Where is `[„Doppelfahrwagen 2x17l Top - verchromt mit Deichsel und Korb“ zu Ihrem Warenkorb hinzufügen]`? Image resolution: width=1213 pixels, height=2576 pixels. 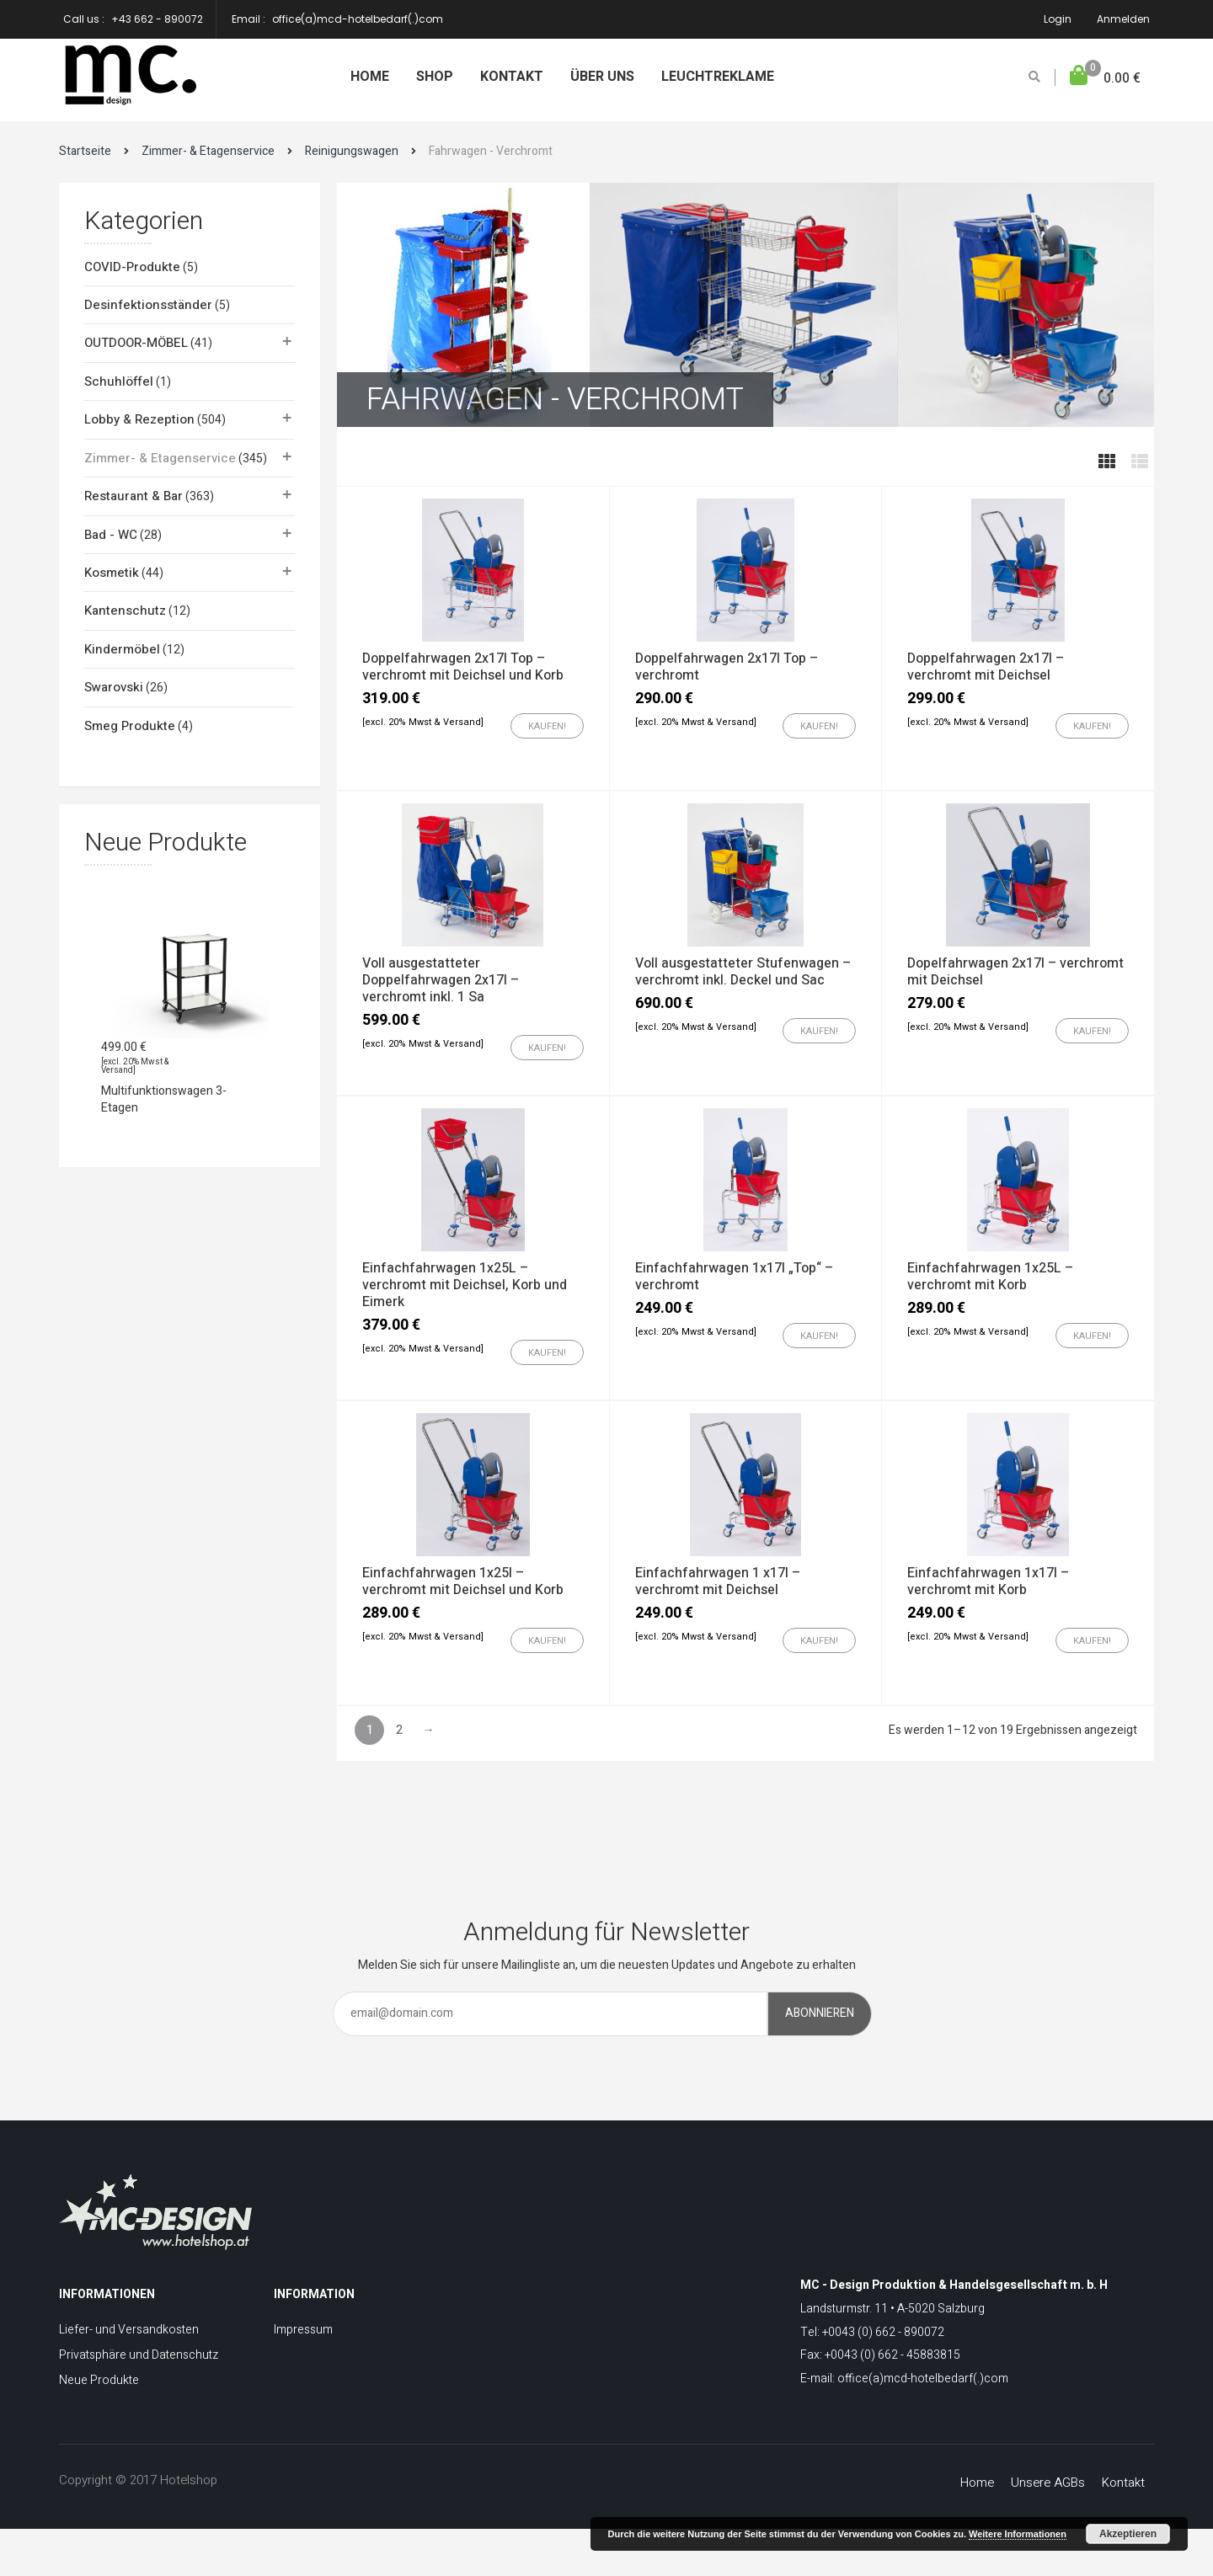 [„Doppelfahrwagen 2x17l Top - verchromt mit Deichsel und Korb“ zu Ihrem Warenkorb hinzufügen] is located at coordinates (547, 726).